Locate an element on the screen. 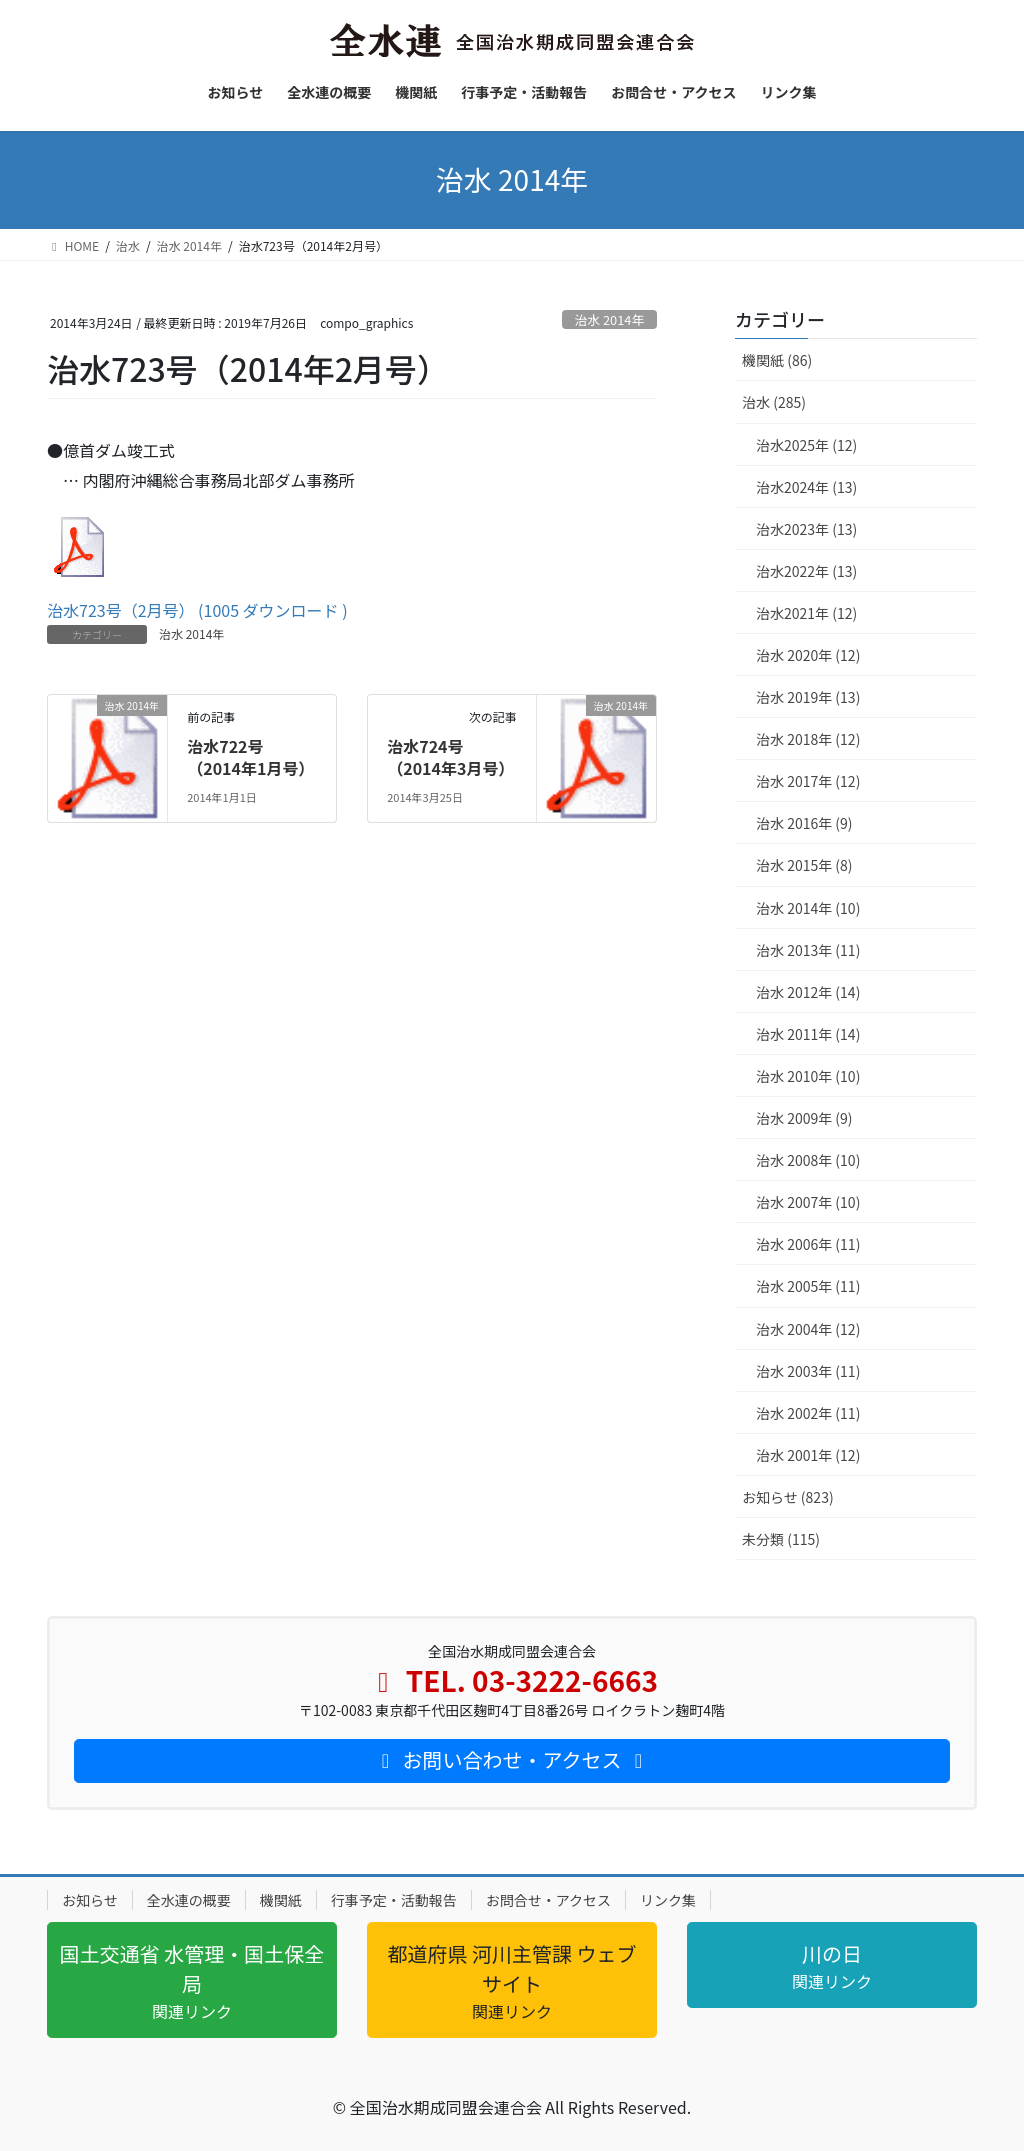 The width and height of the screenshot is (1024, 2151). 治水 2013年 (11) is located at coordinates (808, 950).